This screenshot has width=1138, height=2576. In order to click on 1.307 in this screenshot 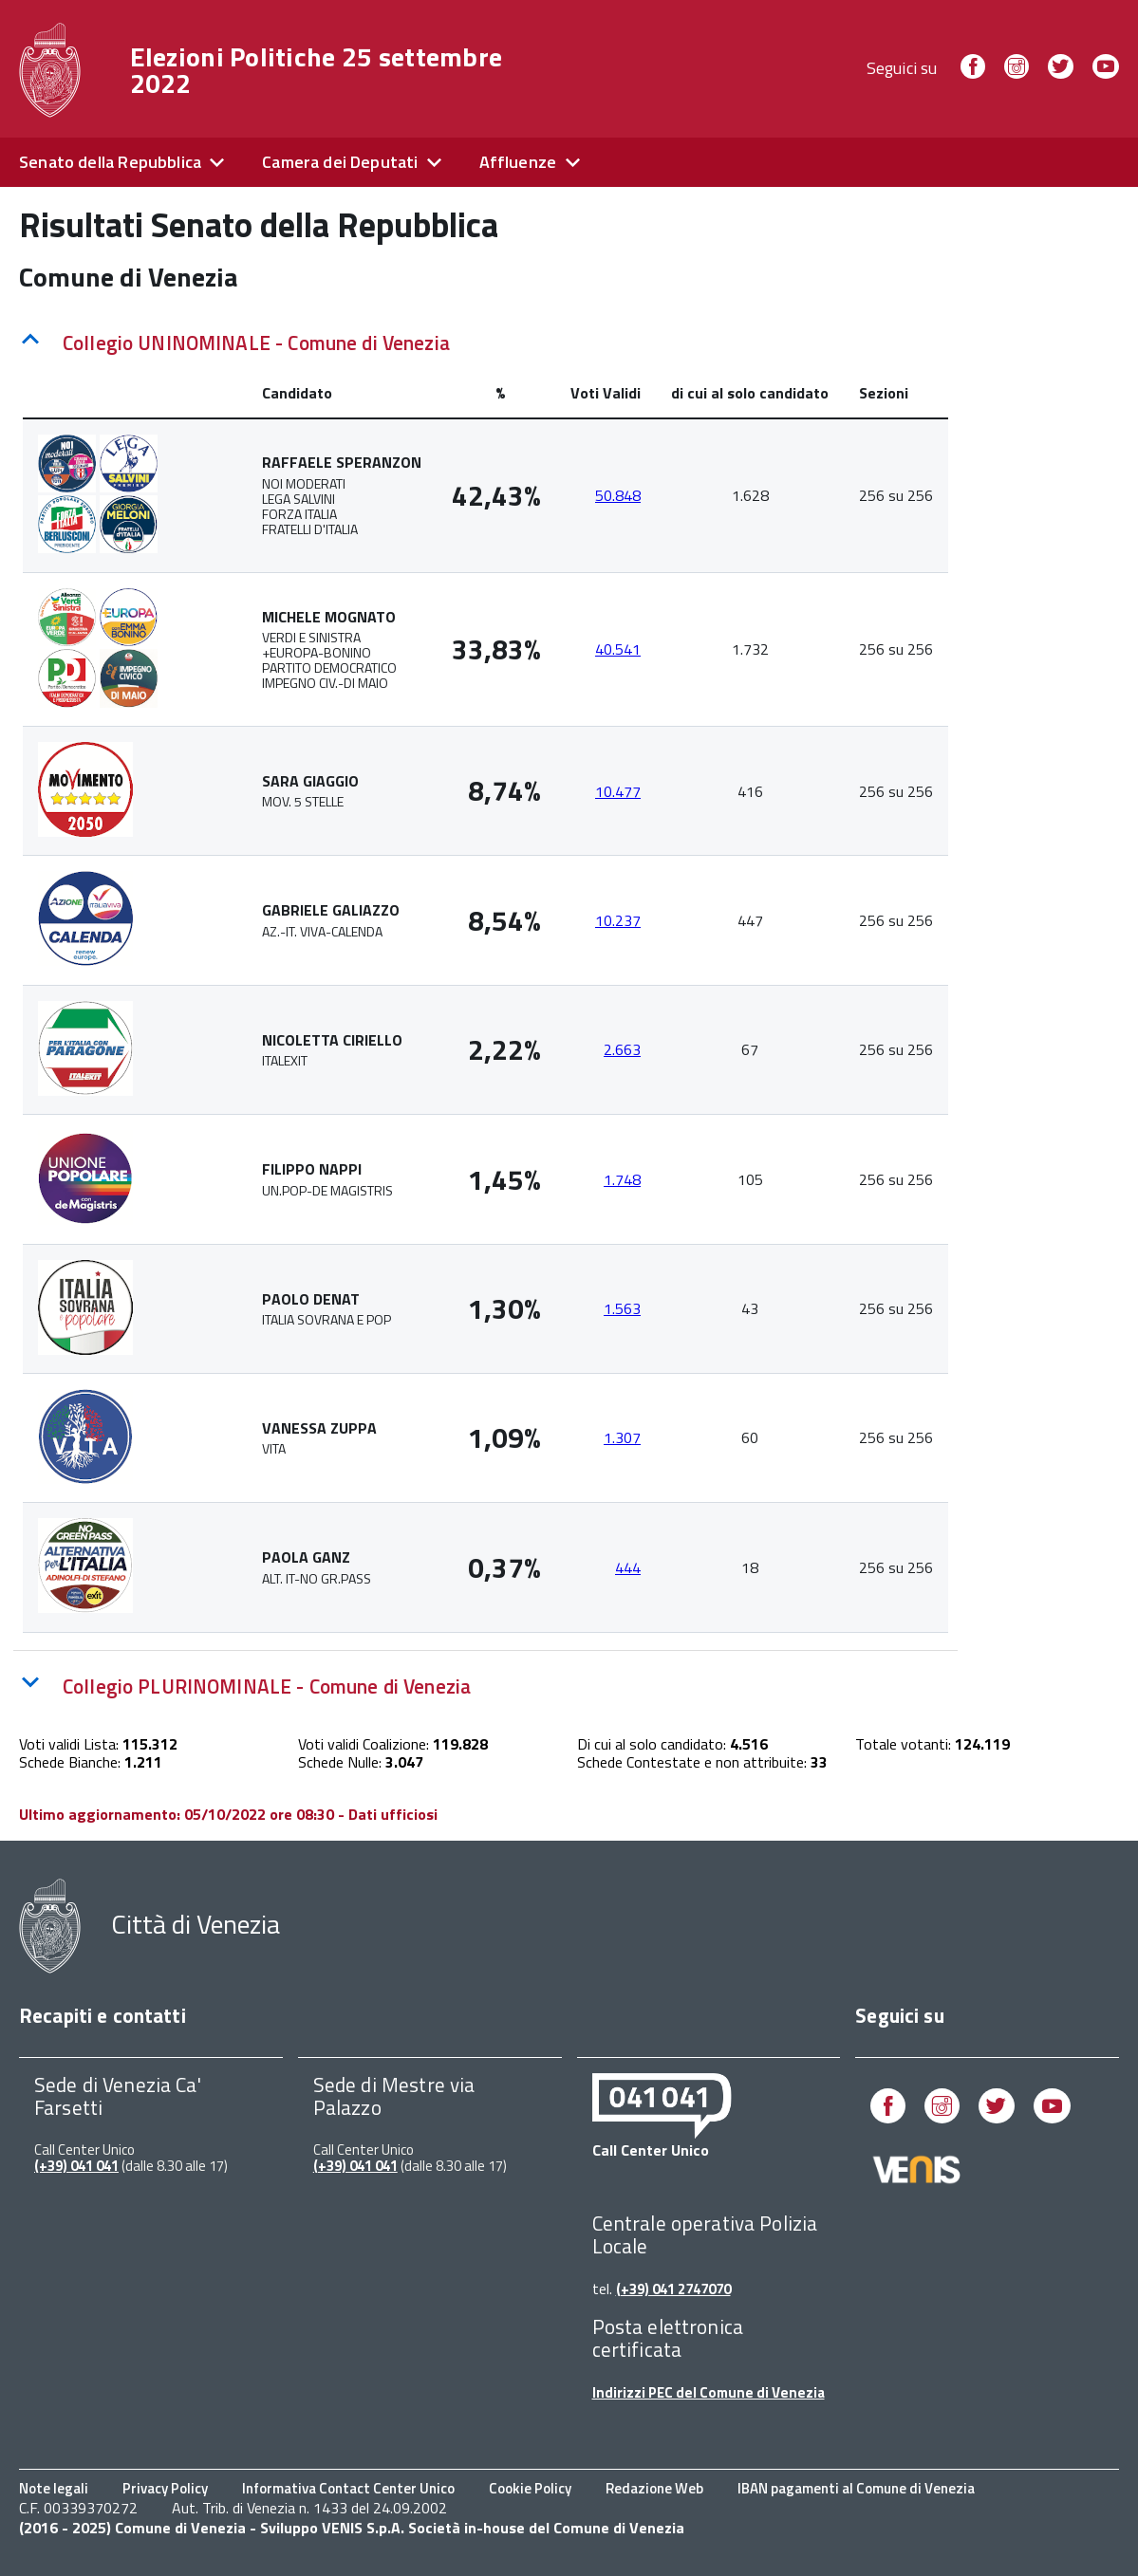, I will do `click(622, 1437)`.